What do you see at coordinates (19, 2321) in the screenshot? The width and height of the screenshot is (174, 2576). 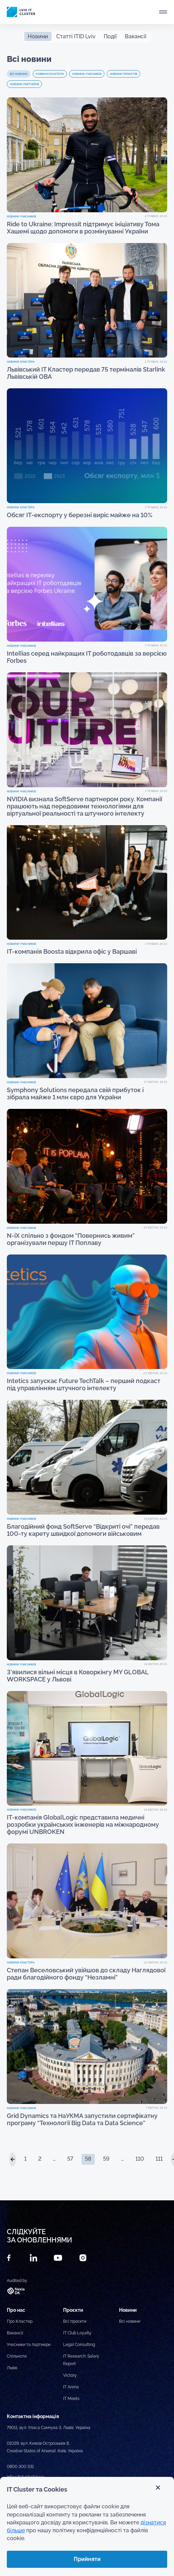 I see `Про Кластер` at bounding box center [19, 2321].